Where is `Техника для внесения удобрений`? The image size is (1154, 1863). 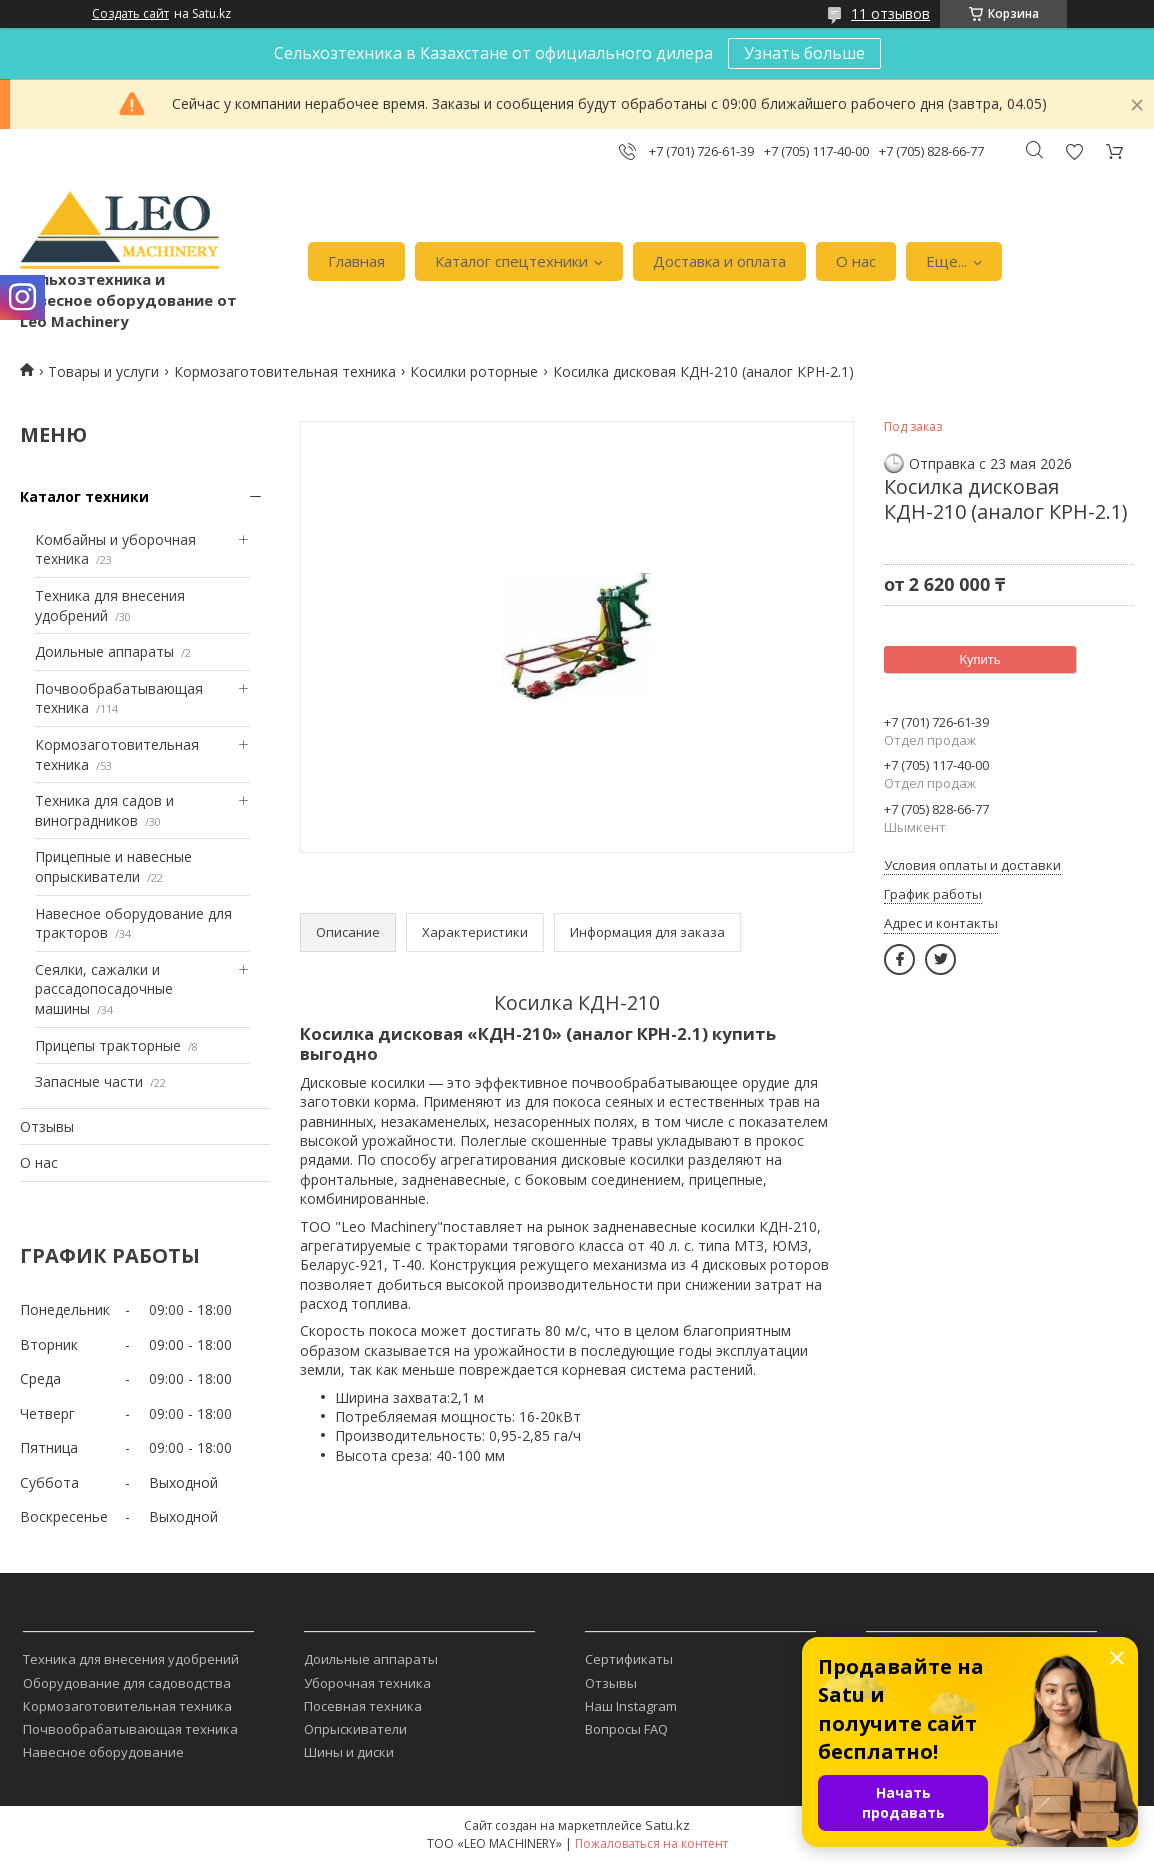 Техника для внесения удобрений is located at coordinates (131, 1659).